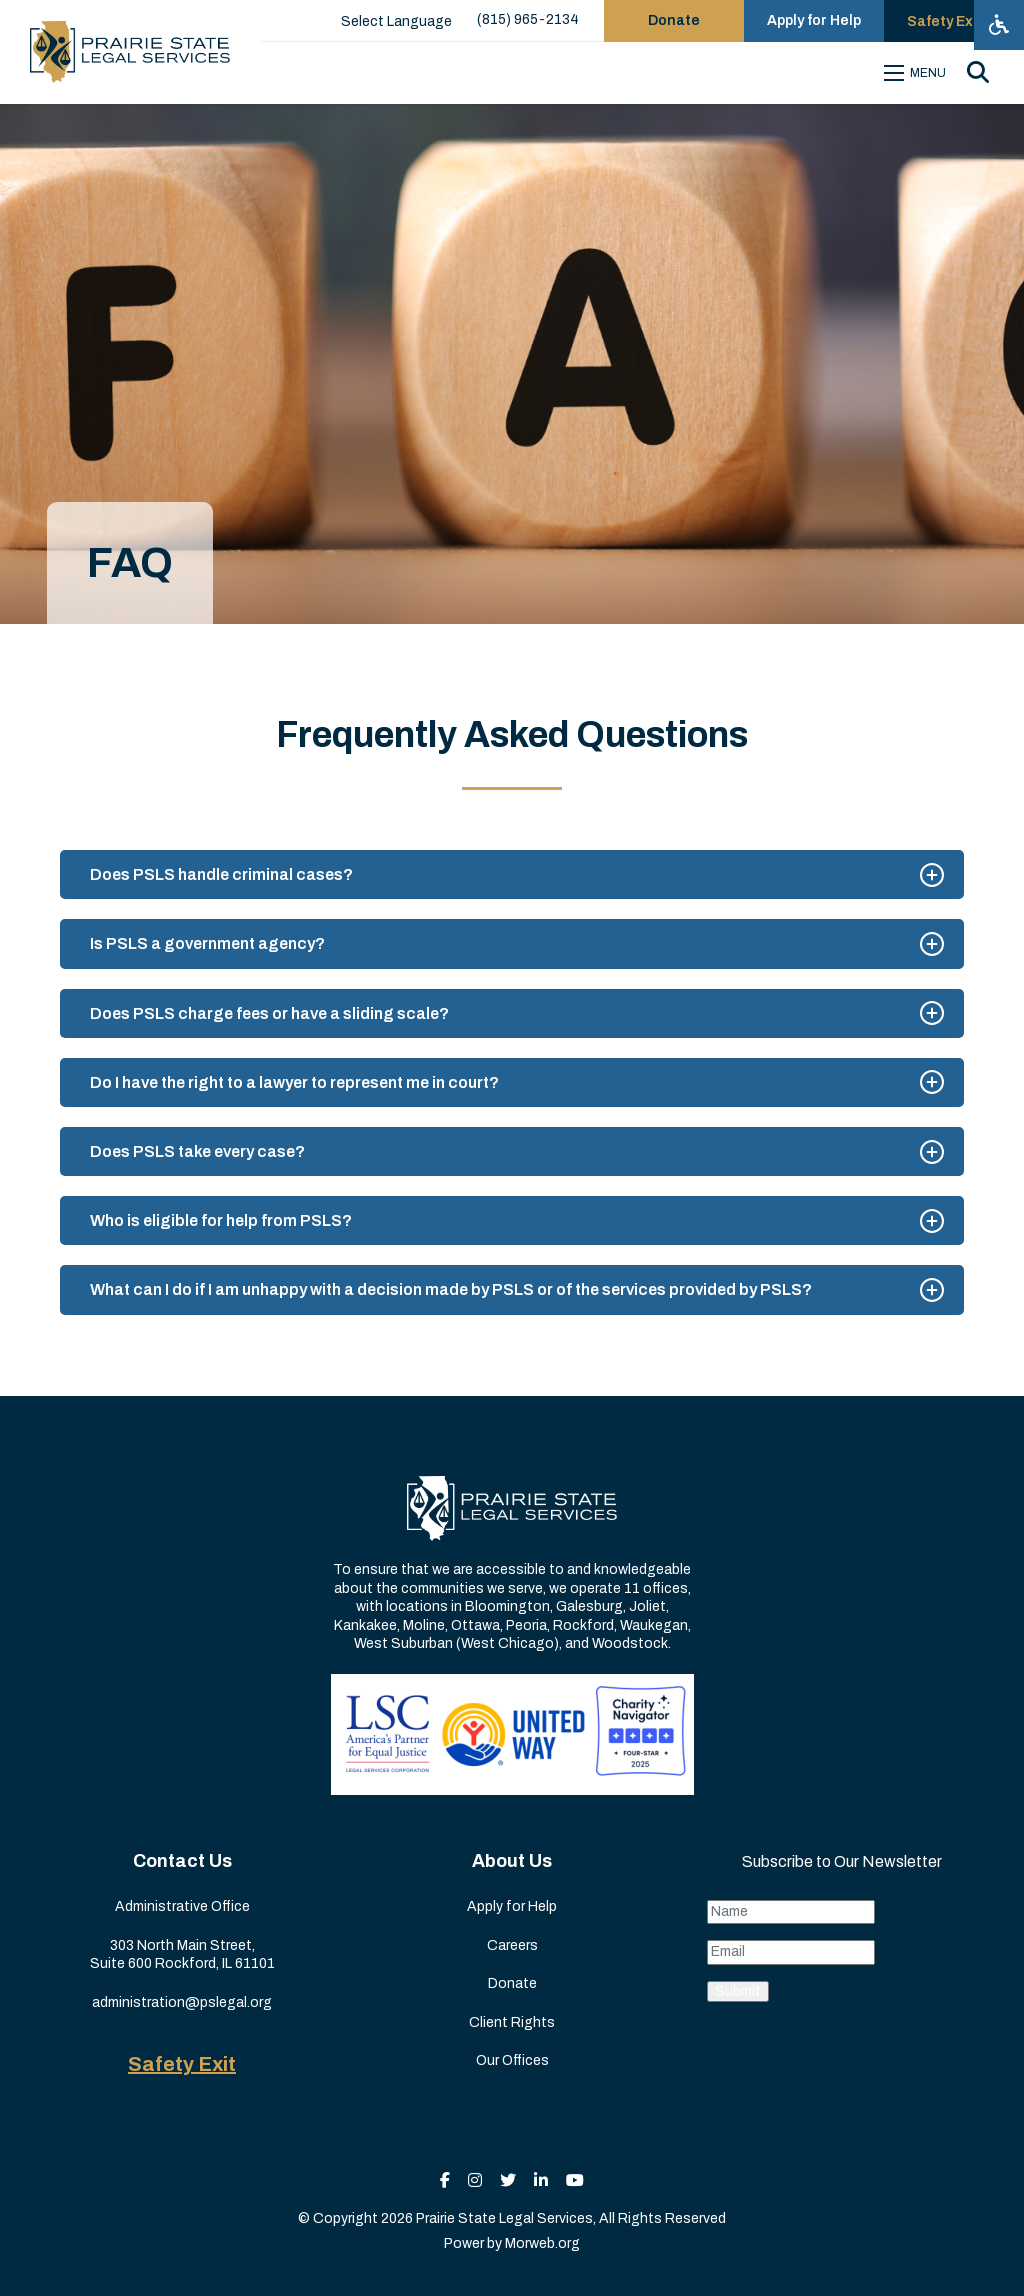 The width and height of the screenshot is (1024, 2296). What do you see at coordinates (542, 2243) in the screenshot?
I see `Morweb.org` at bounding box center [542, 2243].